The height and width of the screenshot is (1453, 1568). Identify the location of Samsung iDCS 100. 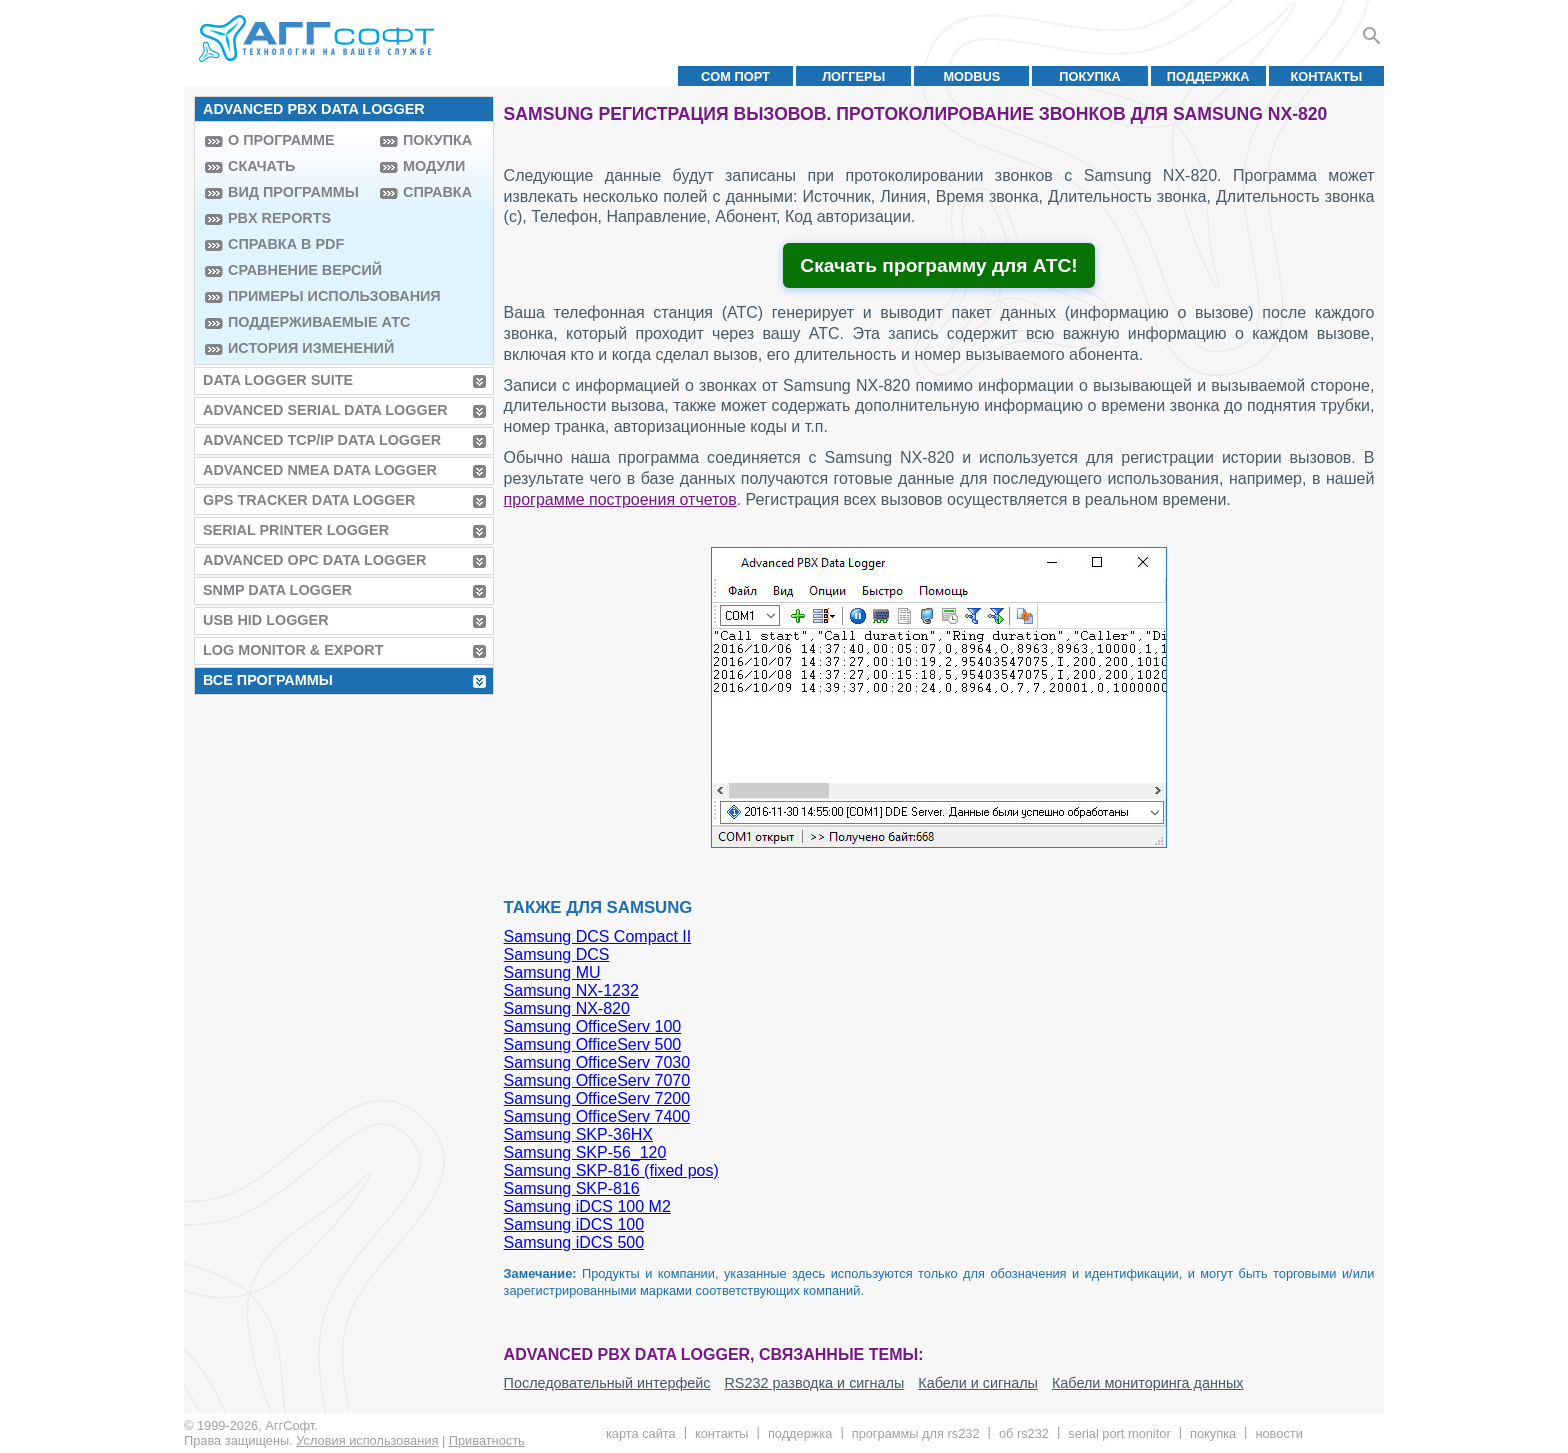
(574, 1224).